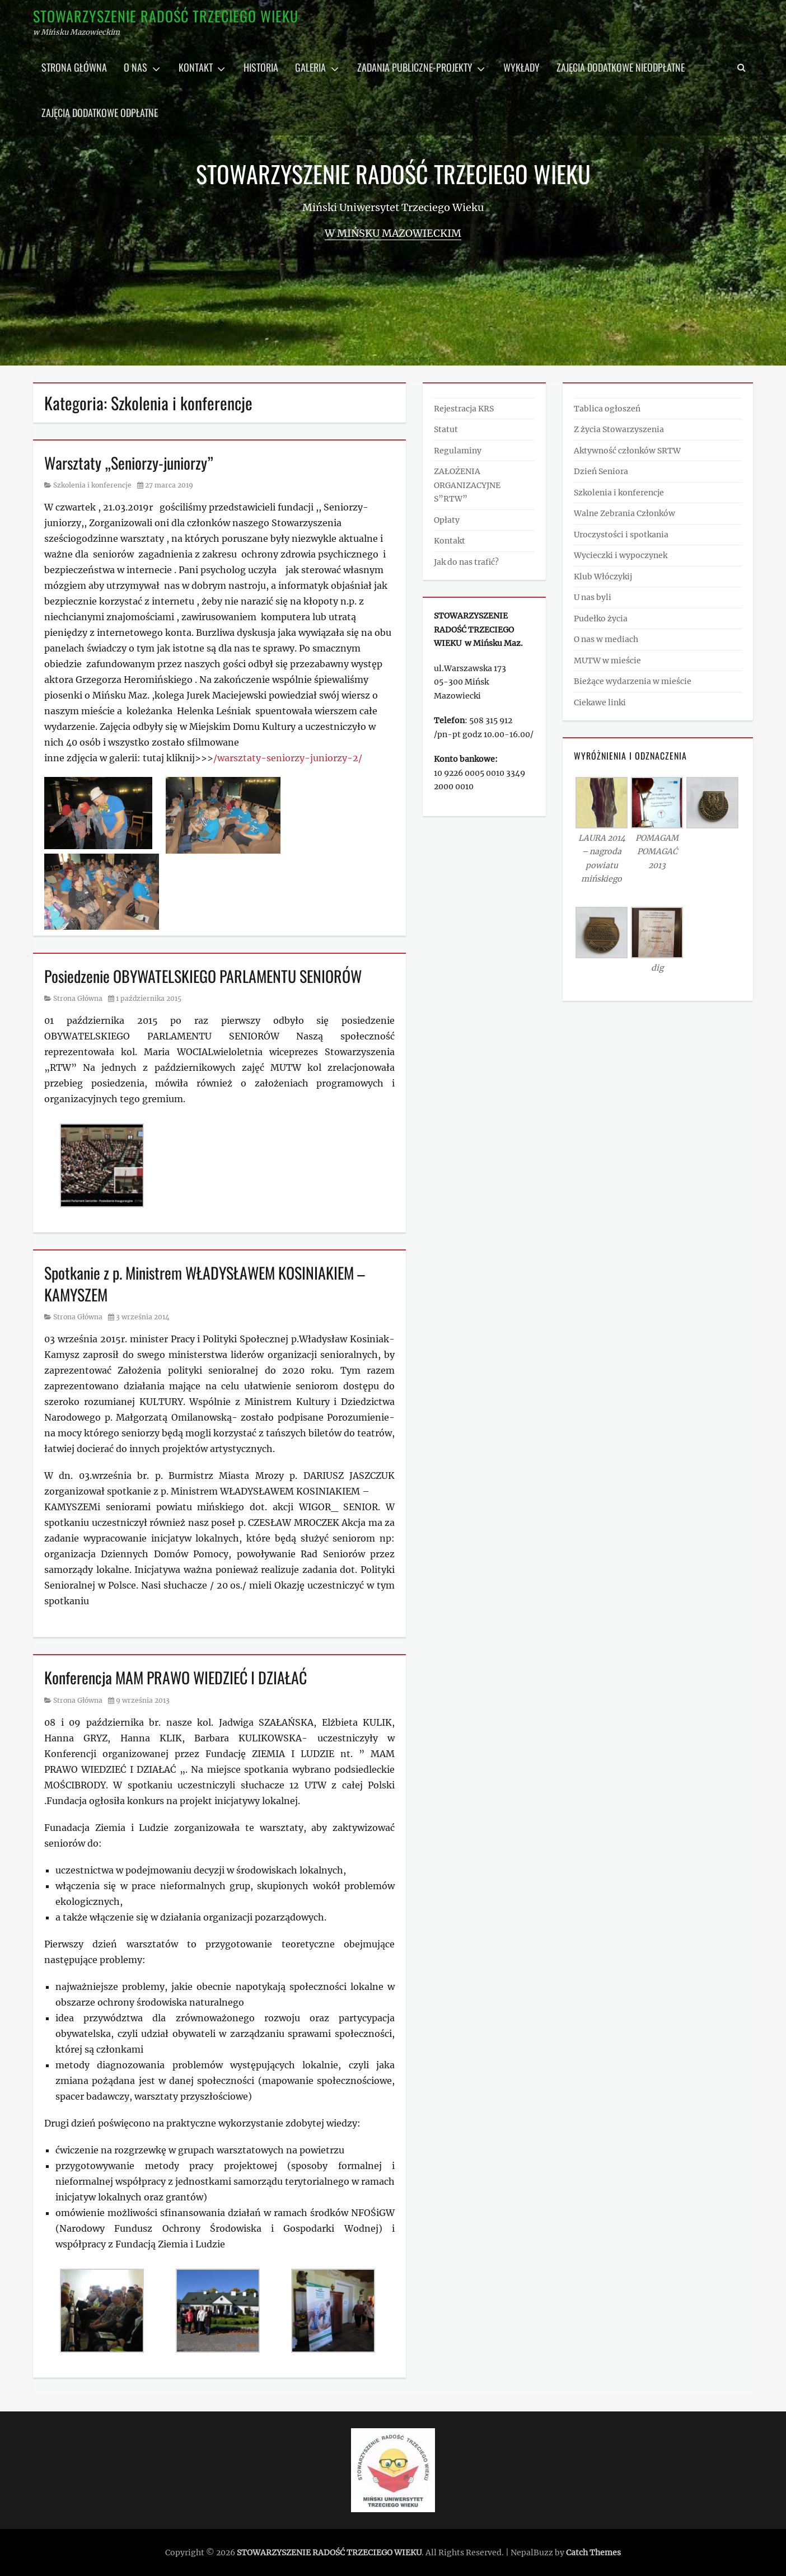 The width and height of the screenshot is (786, 2576). What do you see at coordinates (457, 451) in the screenshot?
I see `Regulaminy` at bounding box center [457, 451].